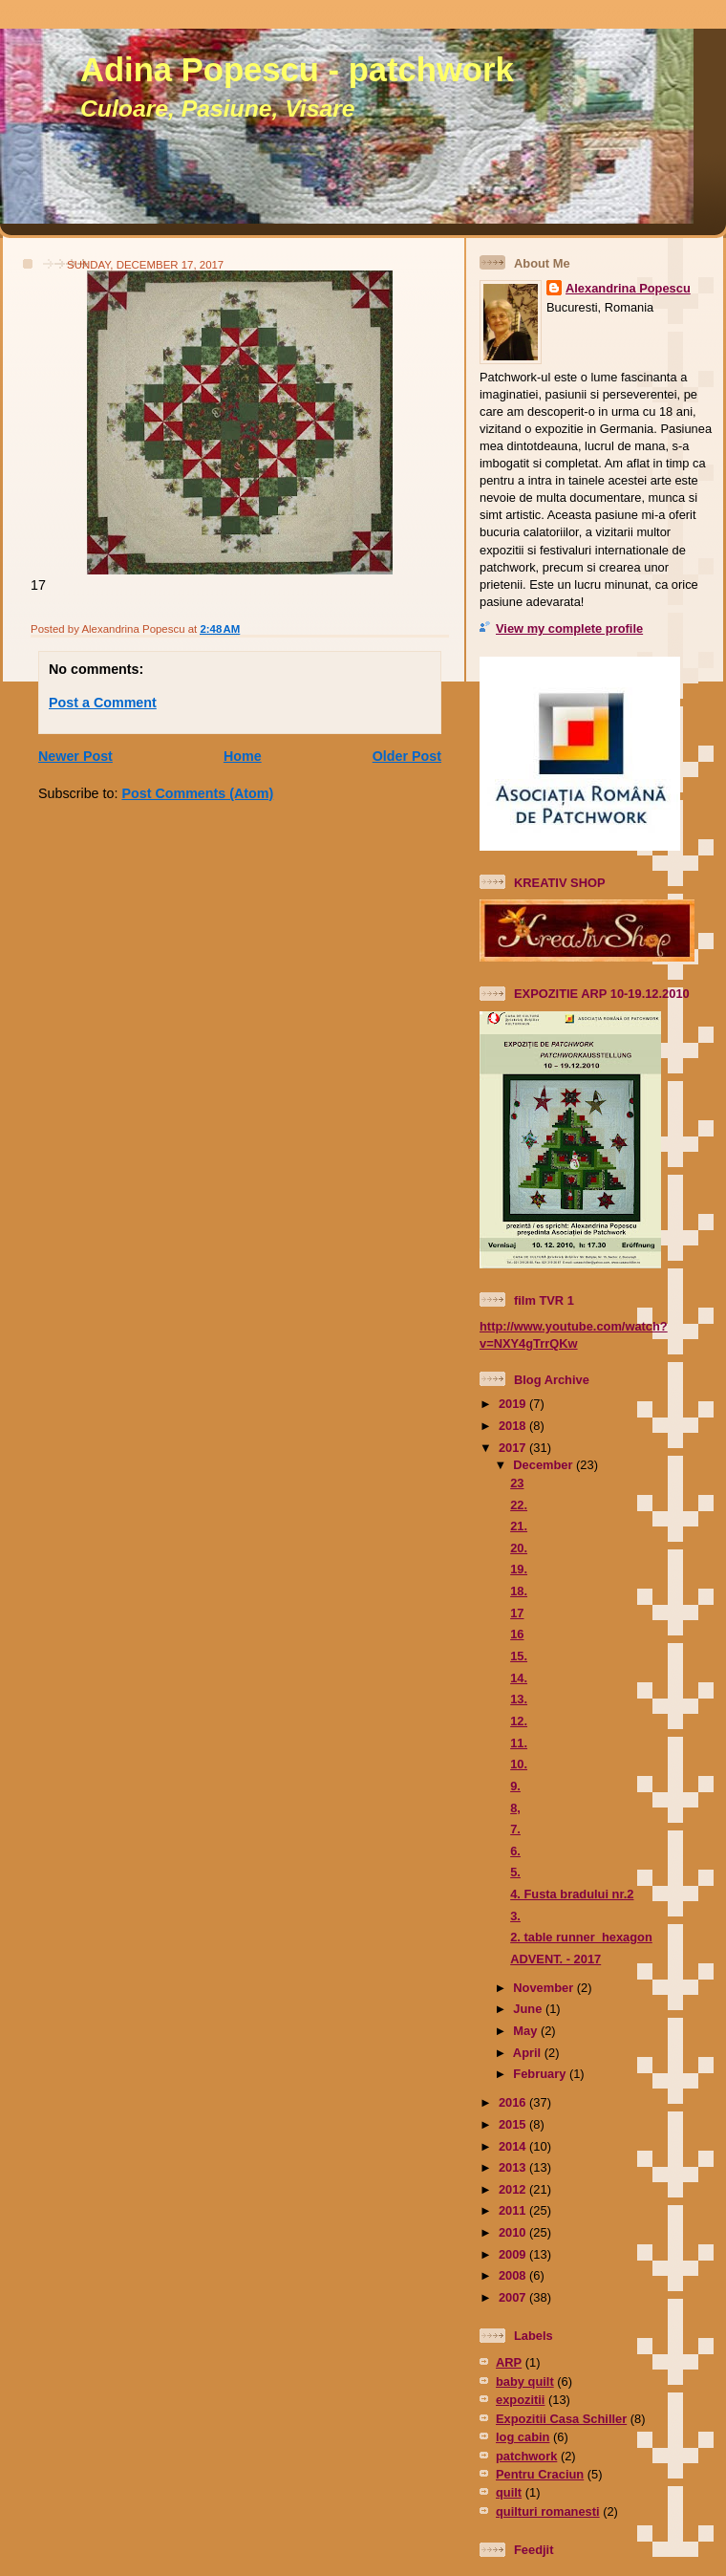  What do you see at coordinates (526, 2456) in the screenshot?
I see `patchwork` at bounding box center [526, 2456].